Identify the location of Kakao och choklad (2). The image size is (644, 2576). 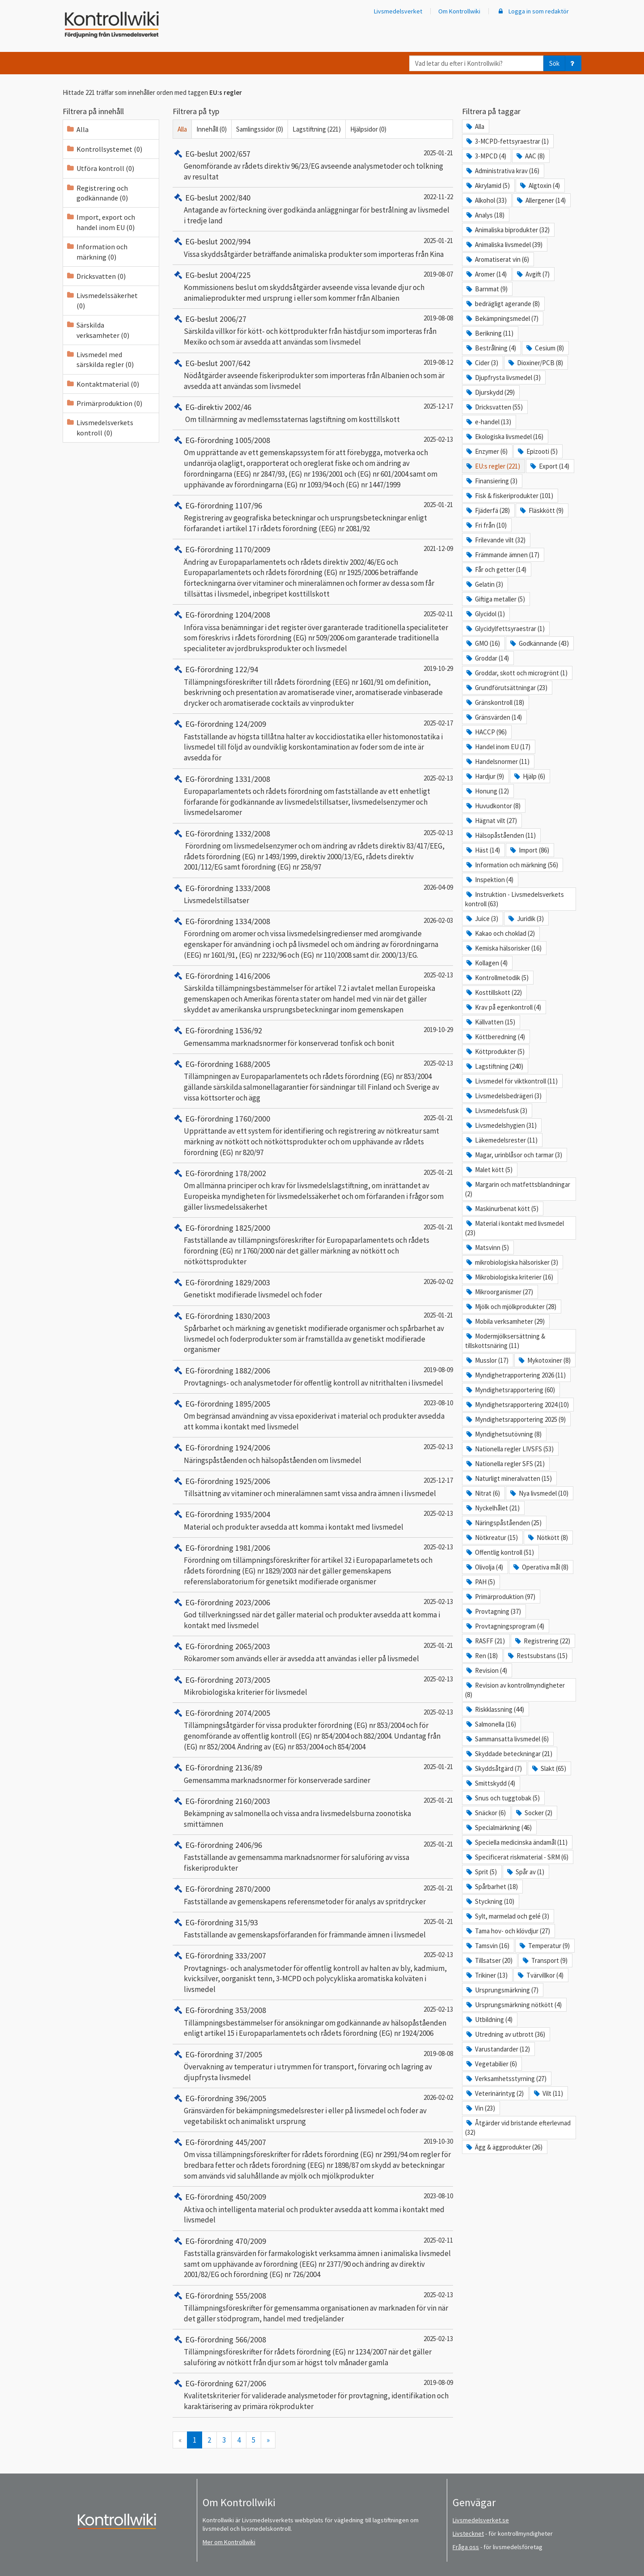
(500, 933).